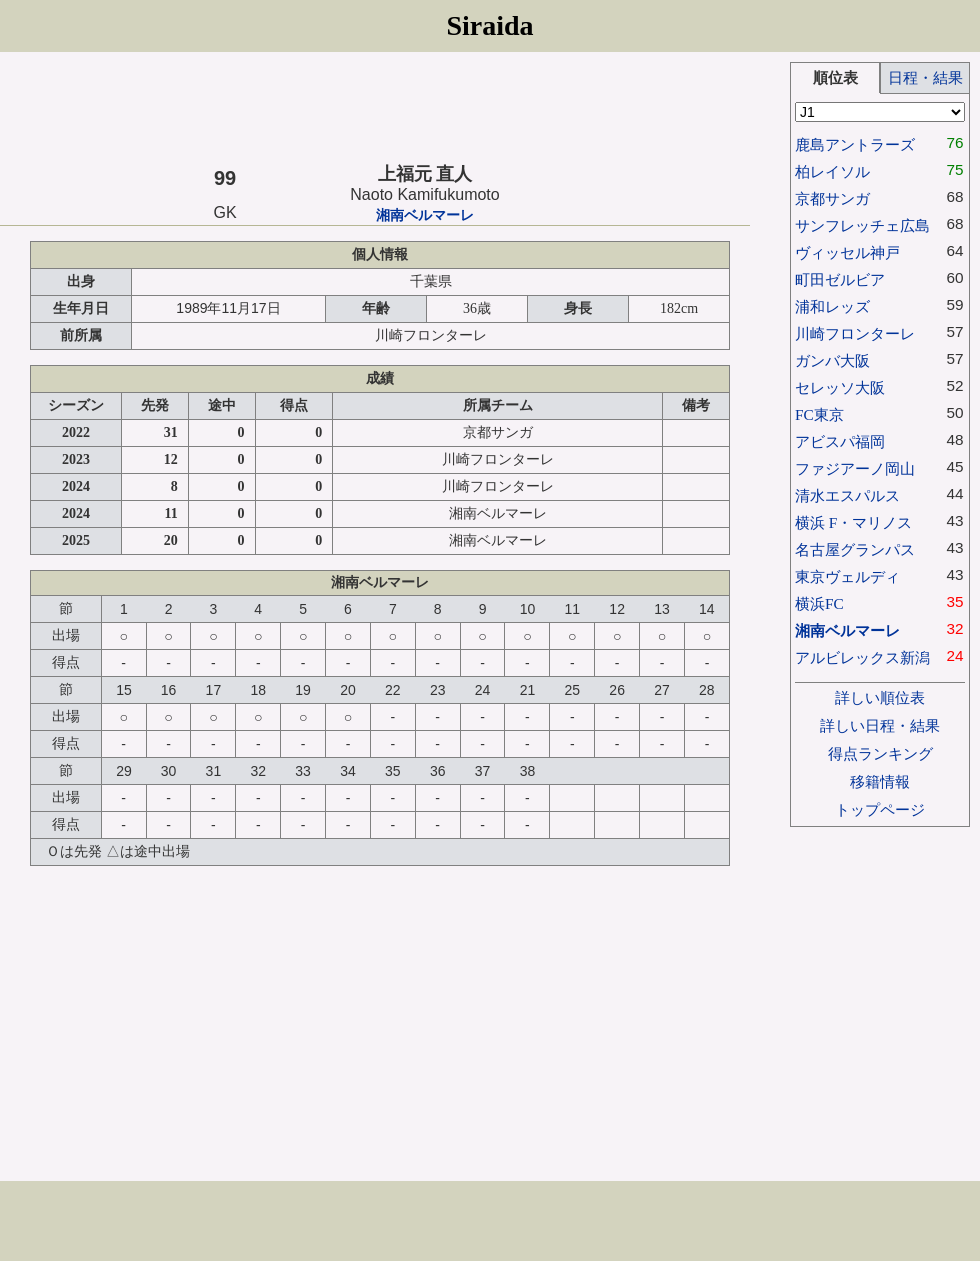  Describe the element at coordinates (832, 171) in the screenshot. I see `柏レイソル` at that location.